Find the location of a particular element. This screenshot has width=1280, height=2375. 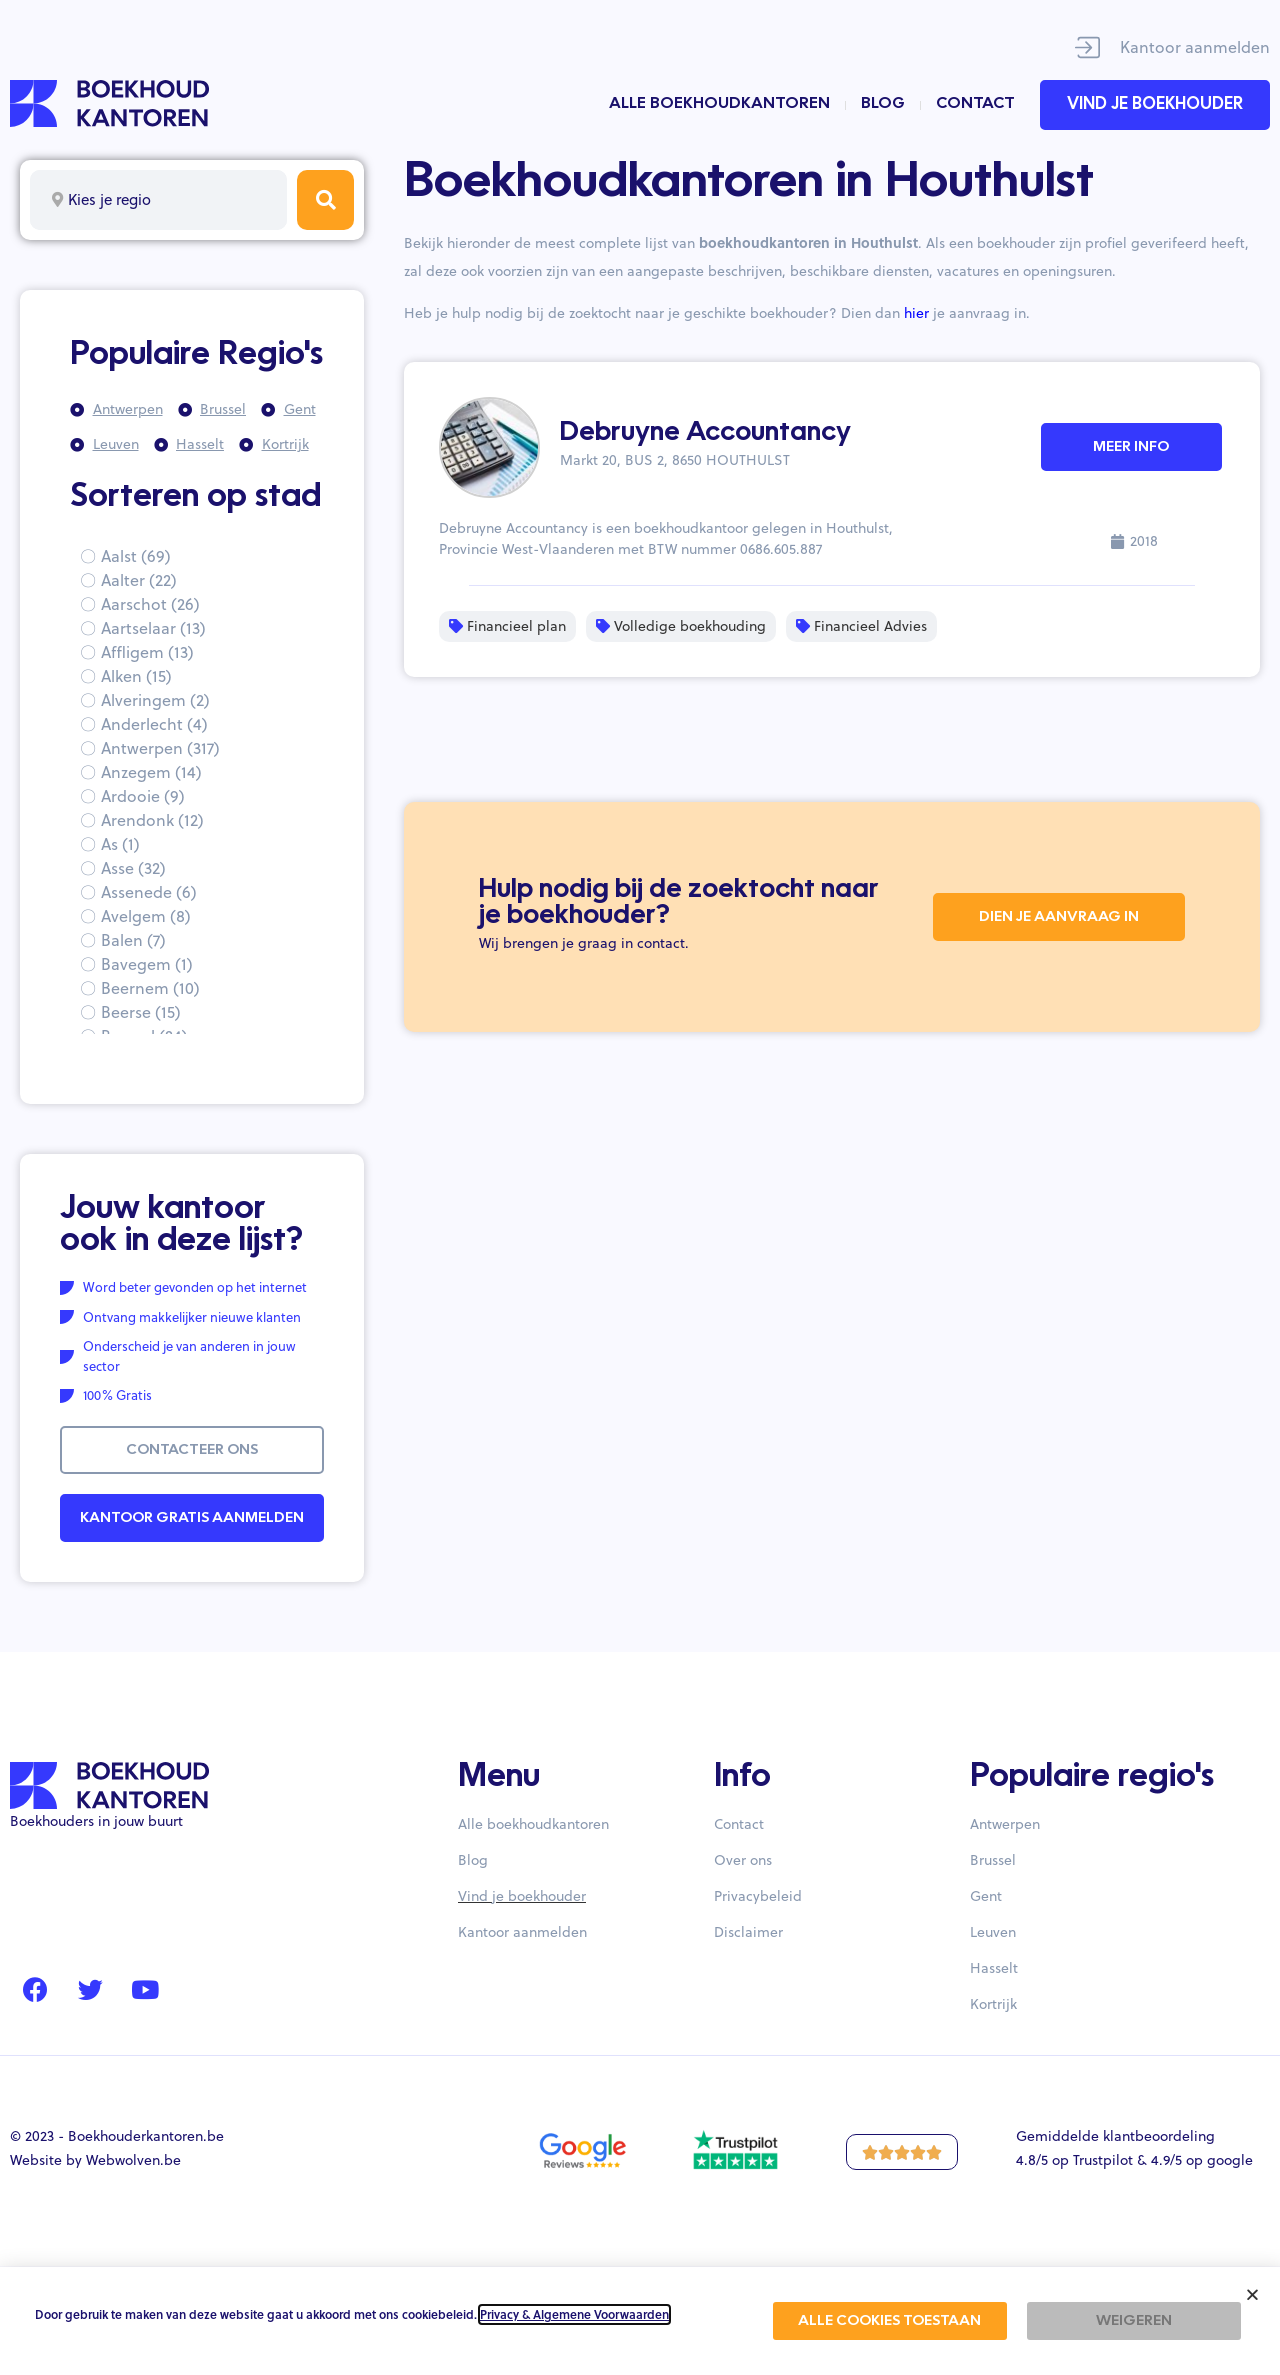

[combobox] is located at coordinates (158, 200).